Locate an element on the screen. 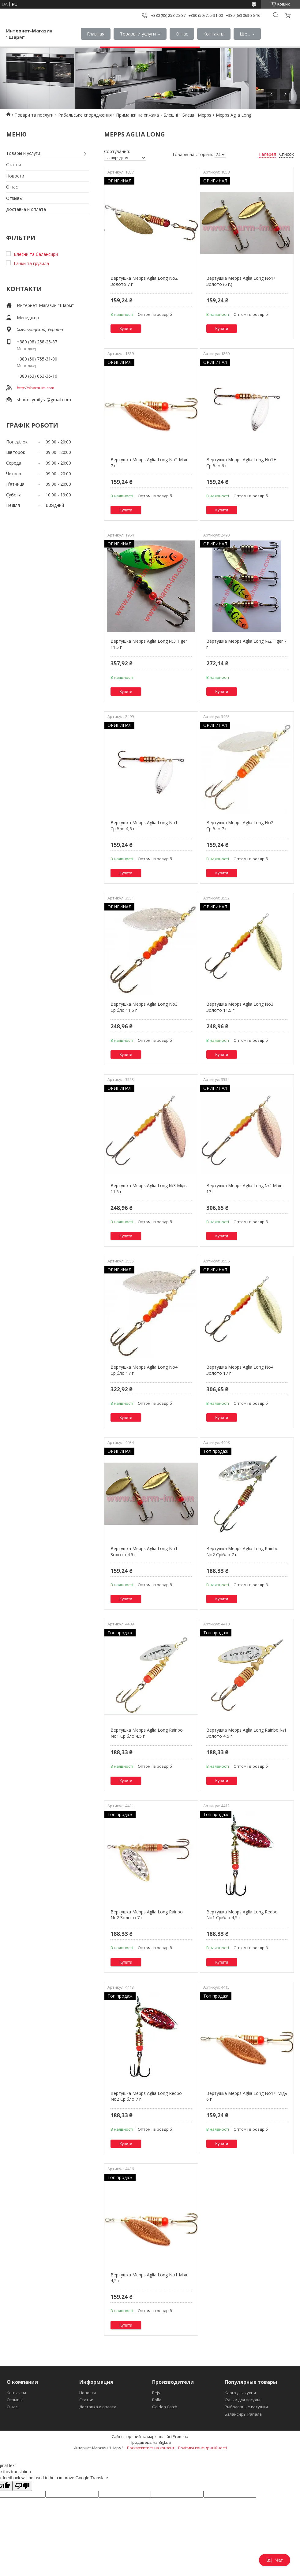  Вертушка Mepps Aglia Long Redbo No2 Срібло 7 г is located at coordinates (146, 2096).